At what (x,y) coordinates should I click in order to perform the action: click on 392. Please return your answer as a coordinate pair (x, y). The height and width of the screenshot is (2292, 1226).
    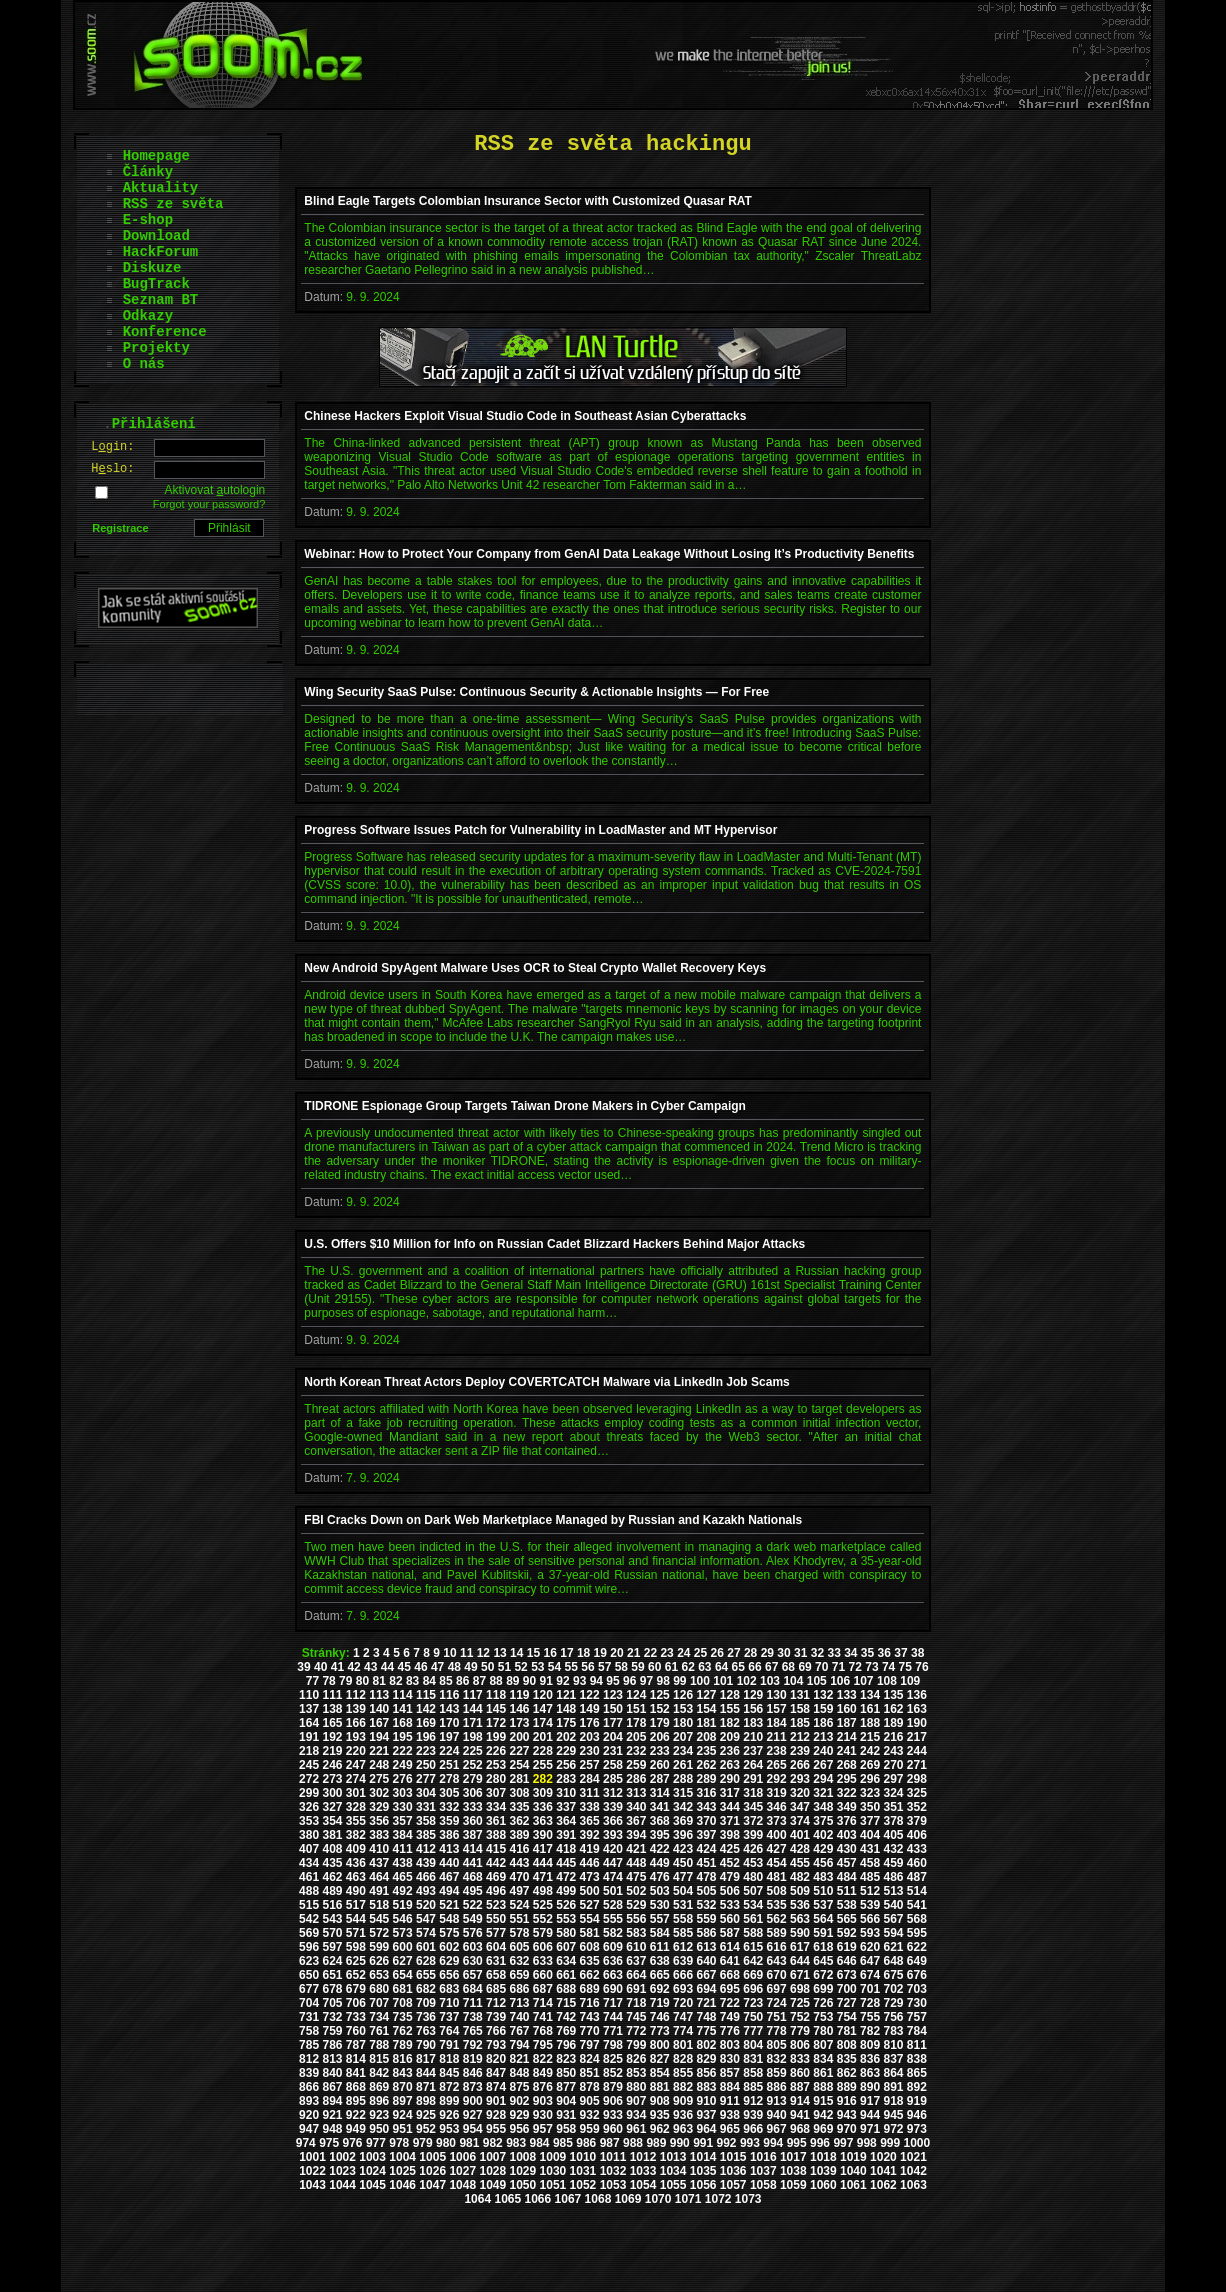
    Looking at the image, I should click on (590, 1835).